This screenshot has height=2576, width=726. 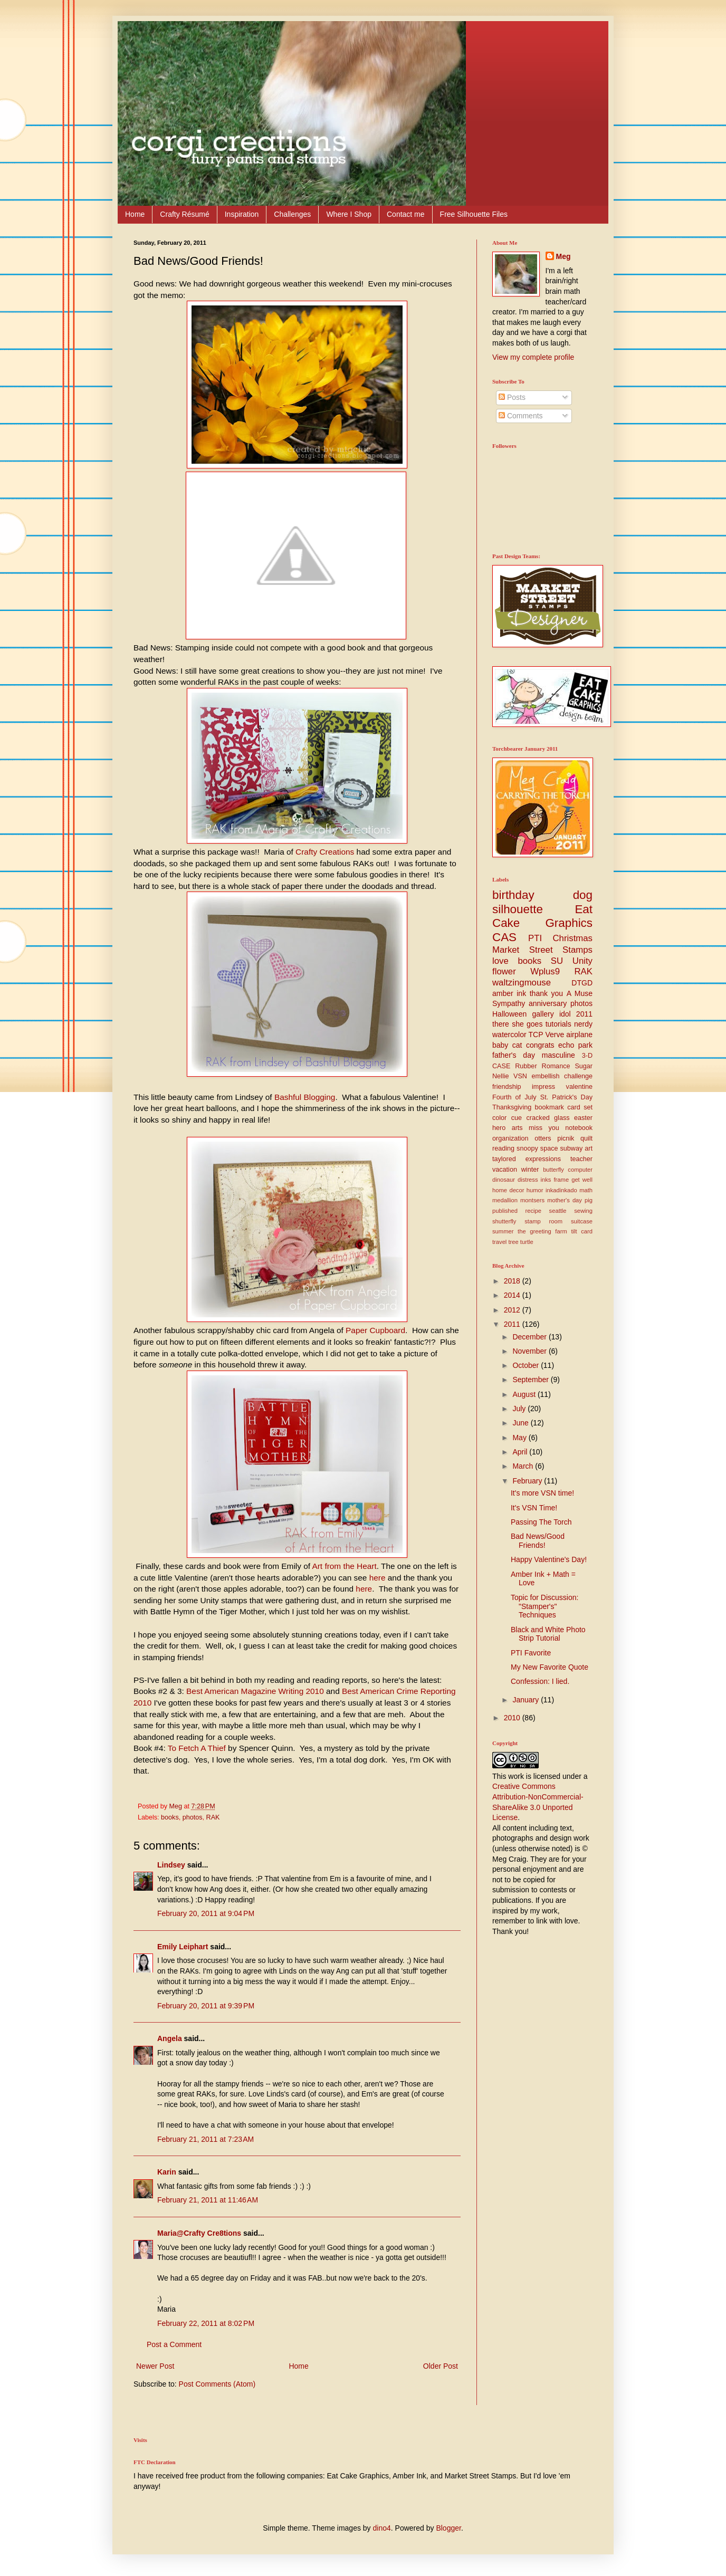 I want to click on here, so click(x=377, y=1577).